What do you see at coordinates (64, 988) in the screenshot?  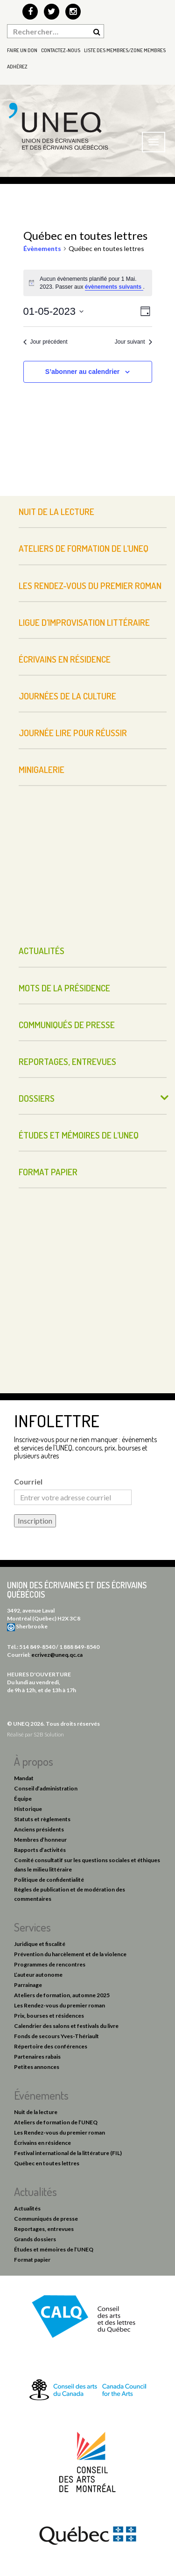 I see `Mots de la présidence` at bounding box center [64, 988].